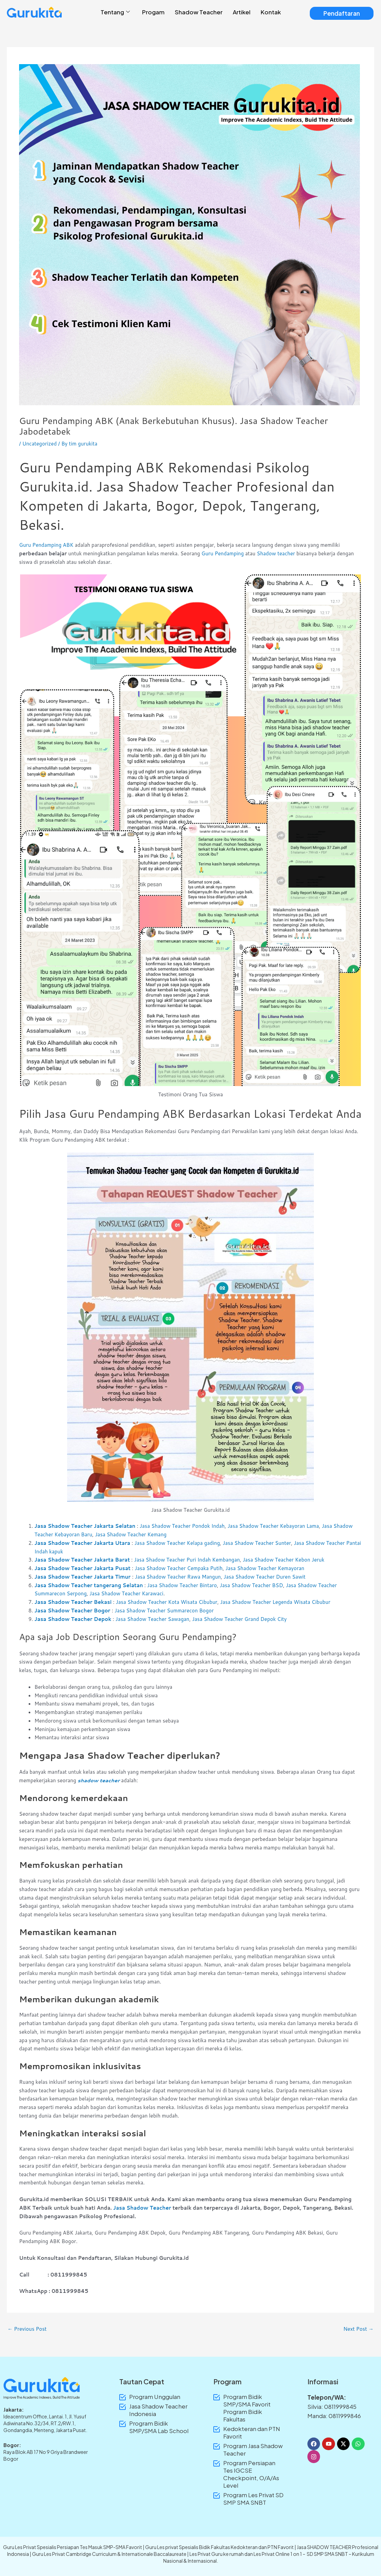 This screenshot has width=381, height=2576. Describe the element at coordinates (153, 12) in the screenshot. I see `Progam` at that location.